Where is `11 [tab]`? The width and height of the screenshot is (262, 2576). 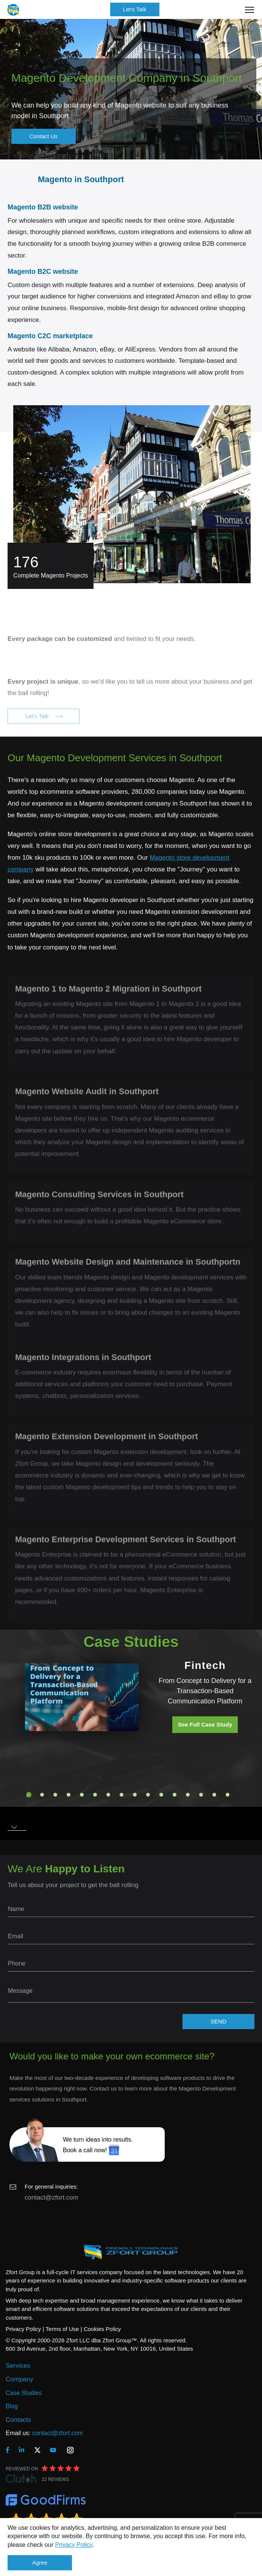
11 [tab] is located at coordinates (161, 1795).